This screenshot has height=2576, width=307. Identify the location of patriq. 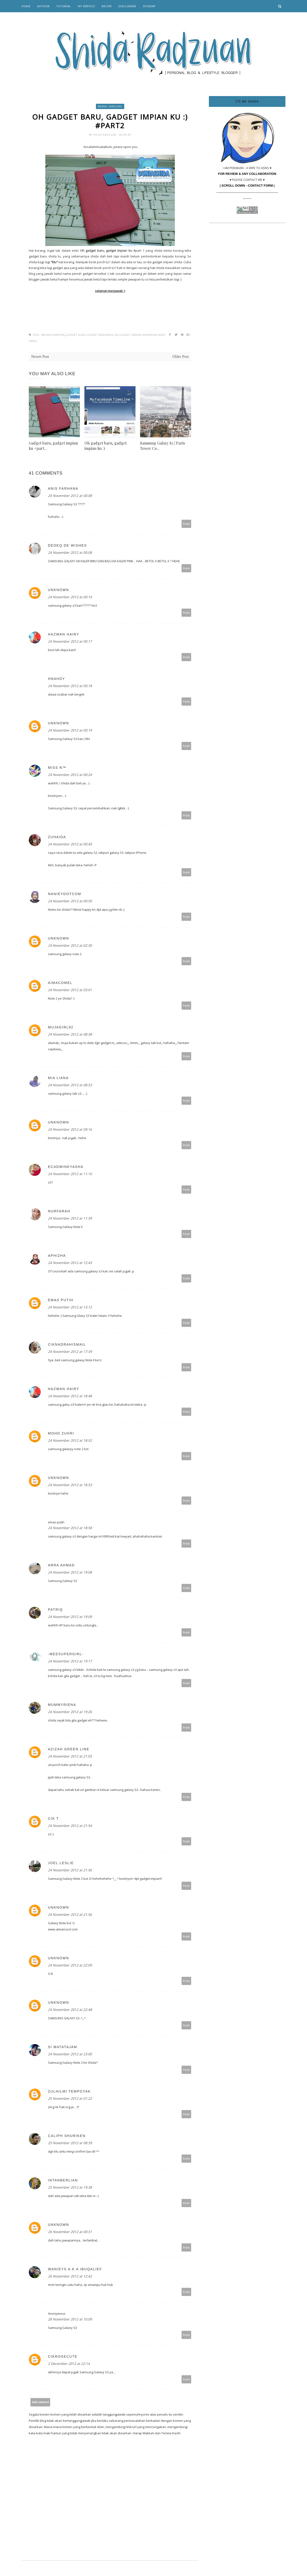
(55, 1611).